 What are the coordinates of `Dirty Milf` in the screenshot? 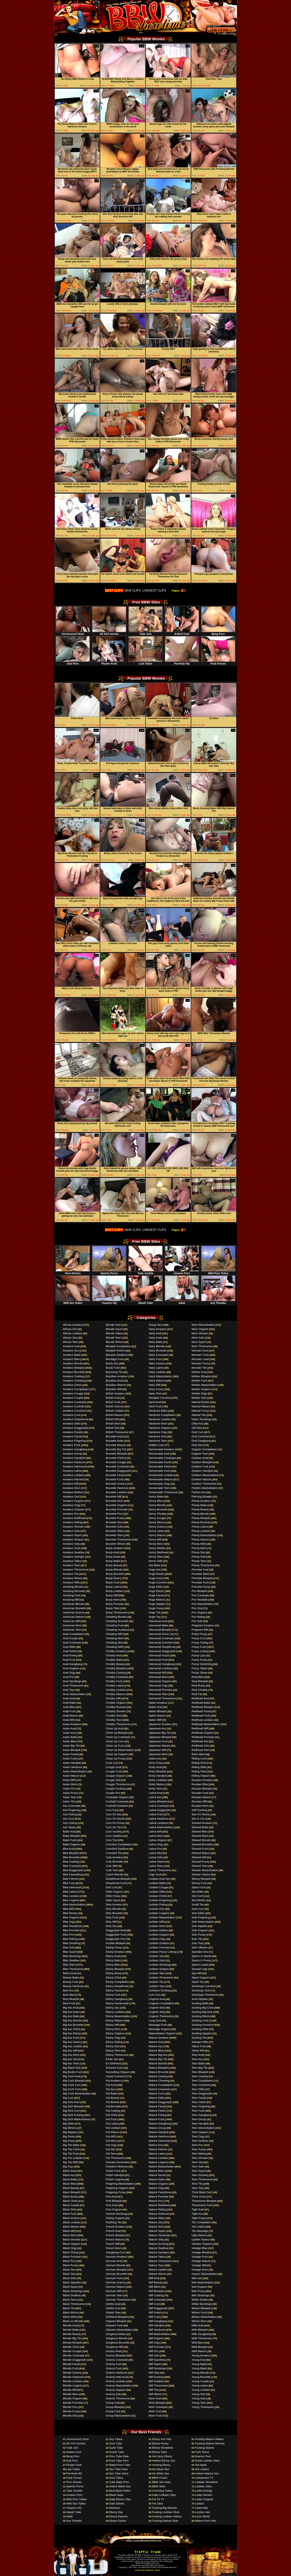 It's located at (111, 1921).